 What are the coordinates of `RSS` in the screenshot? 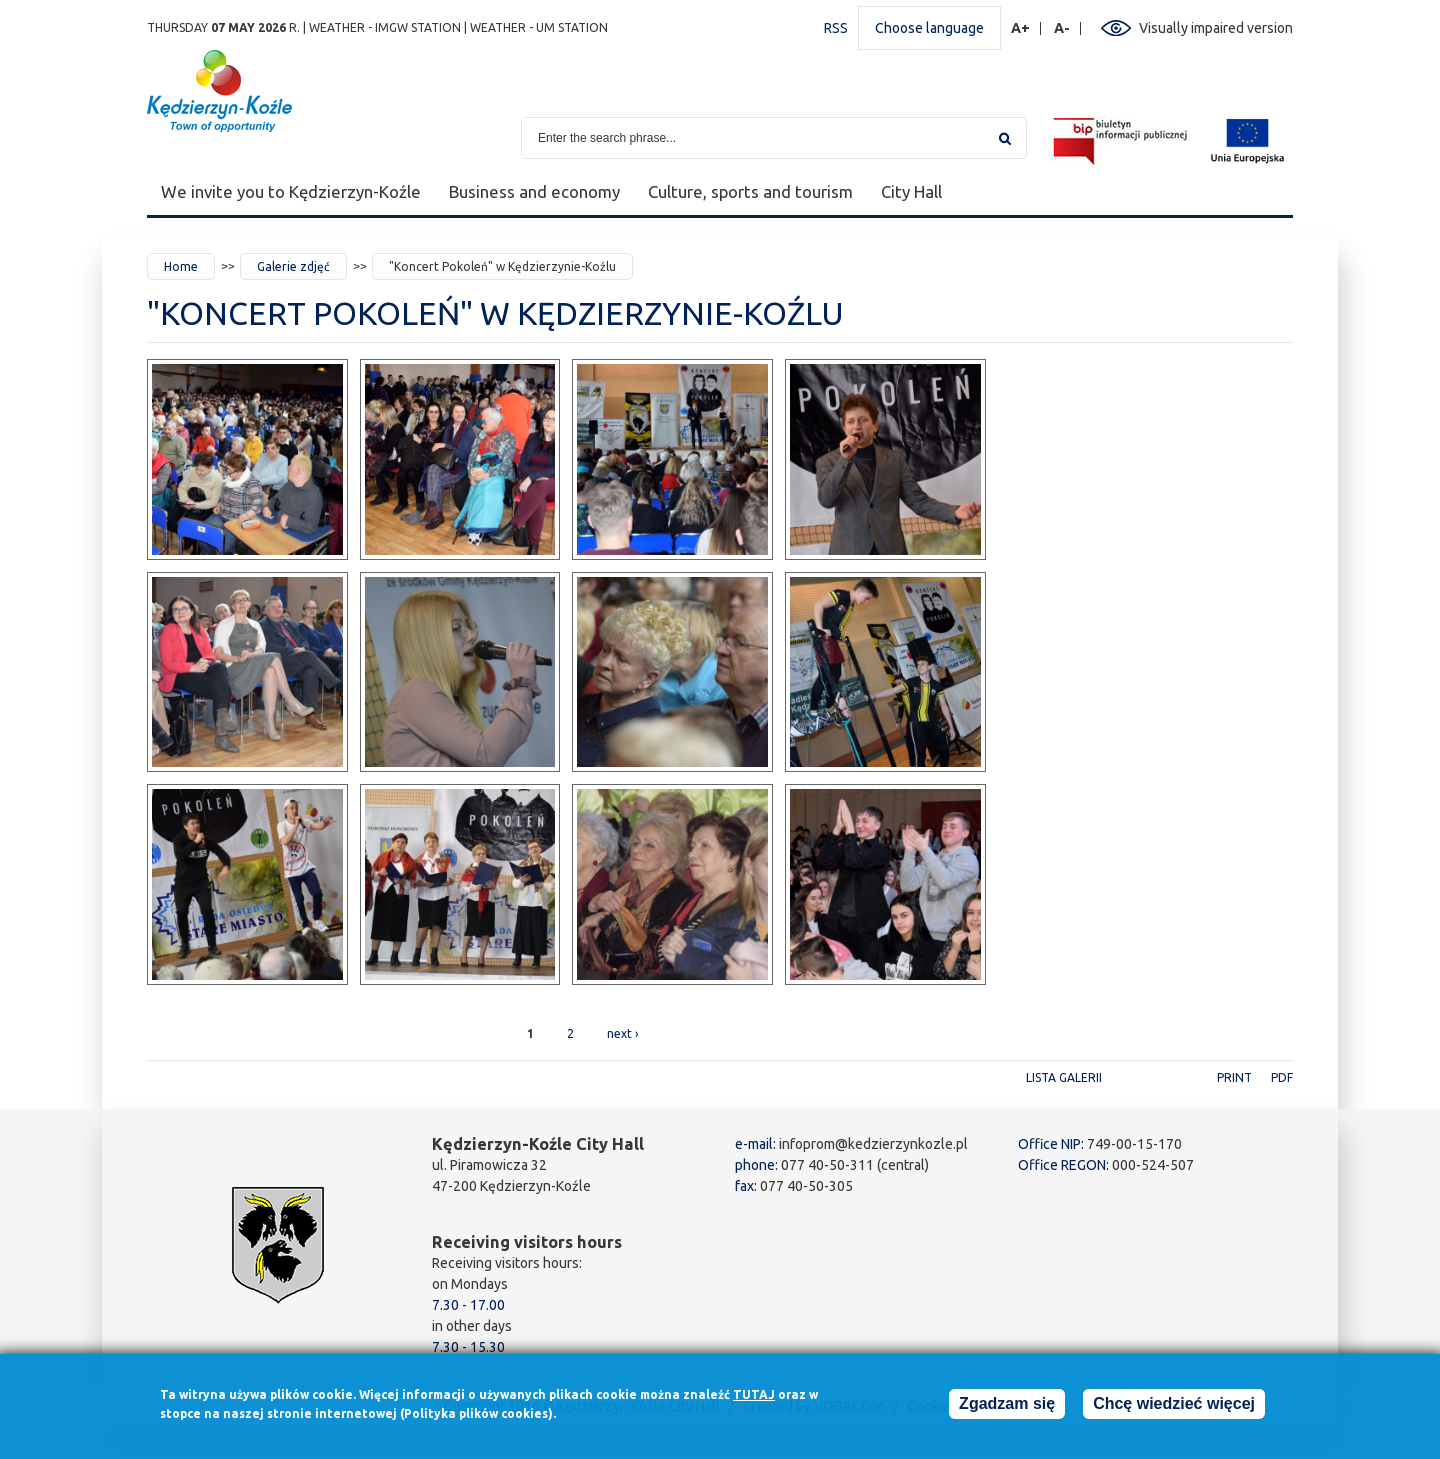 It's located at (836, 28).